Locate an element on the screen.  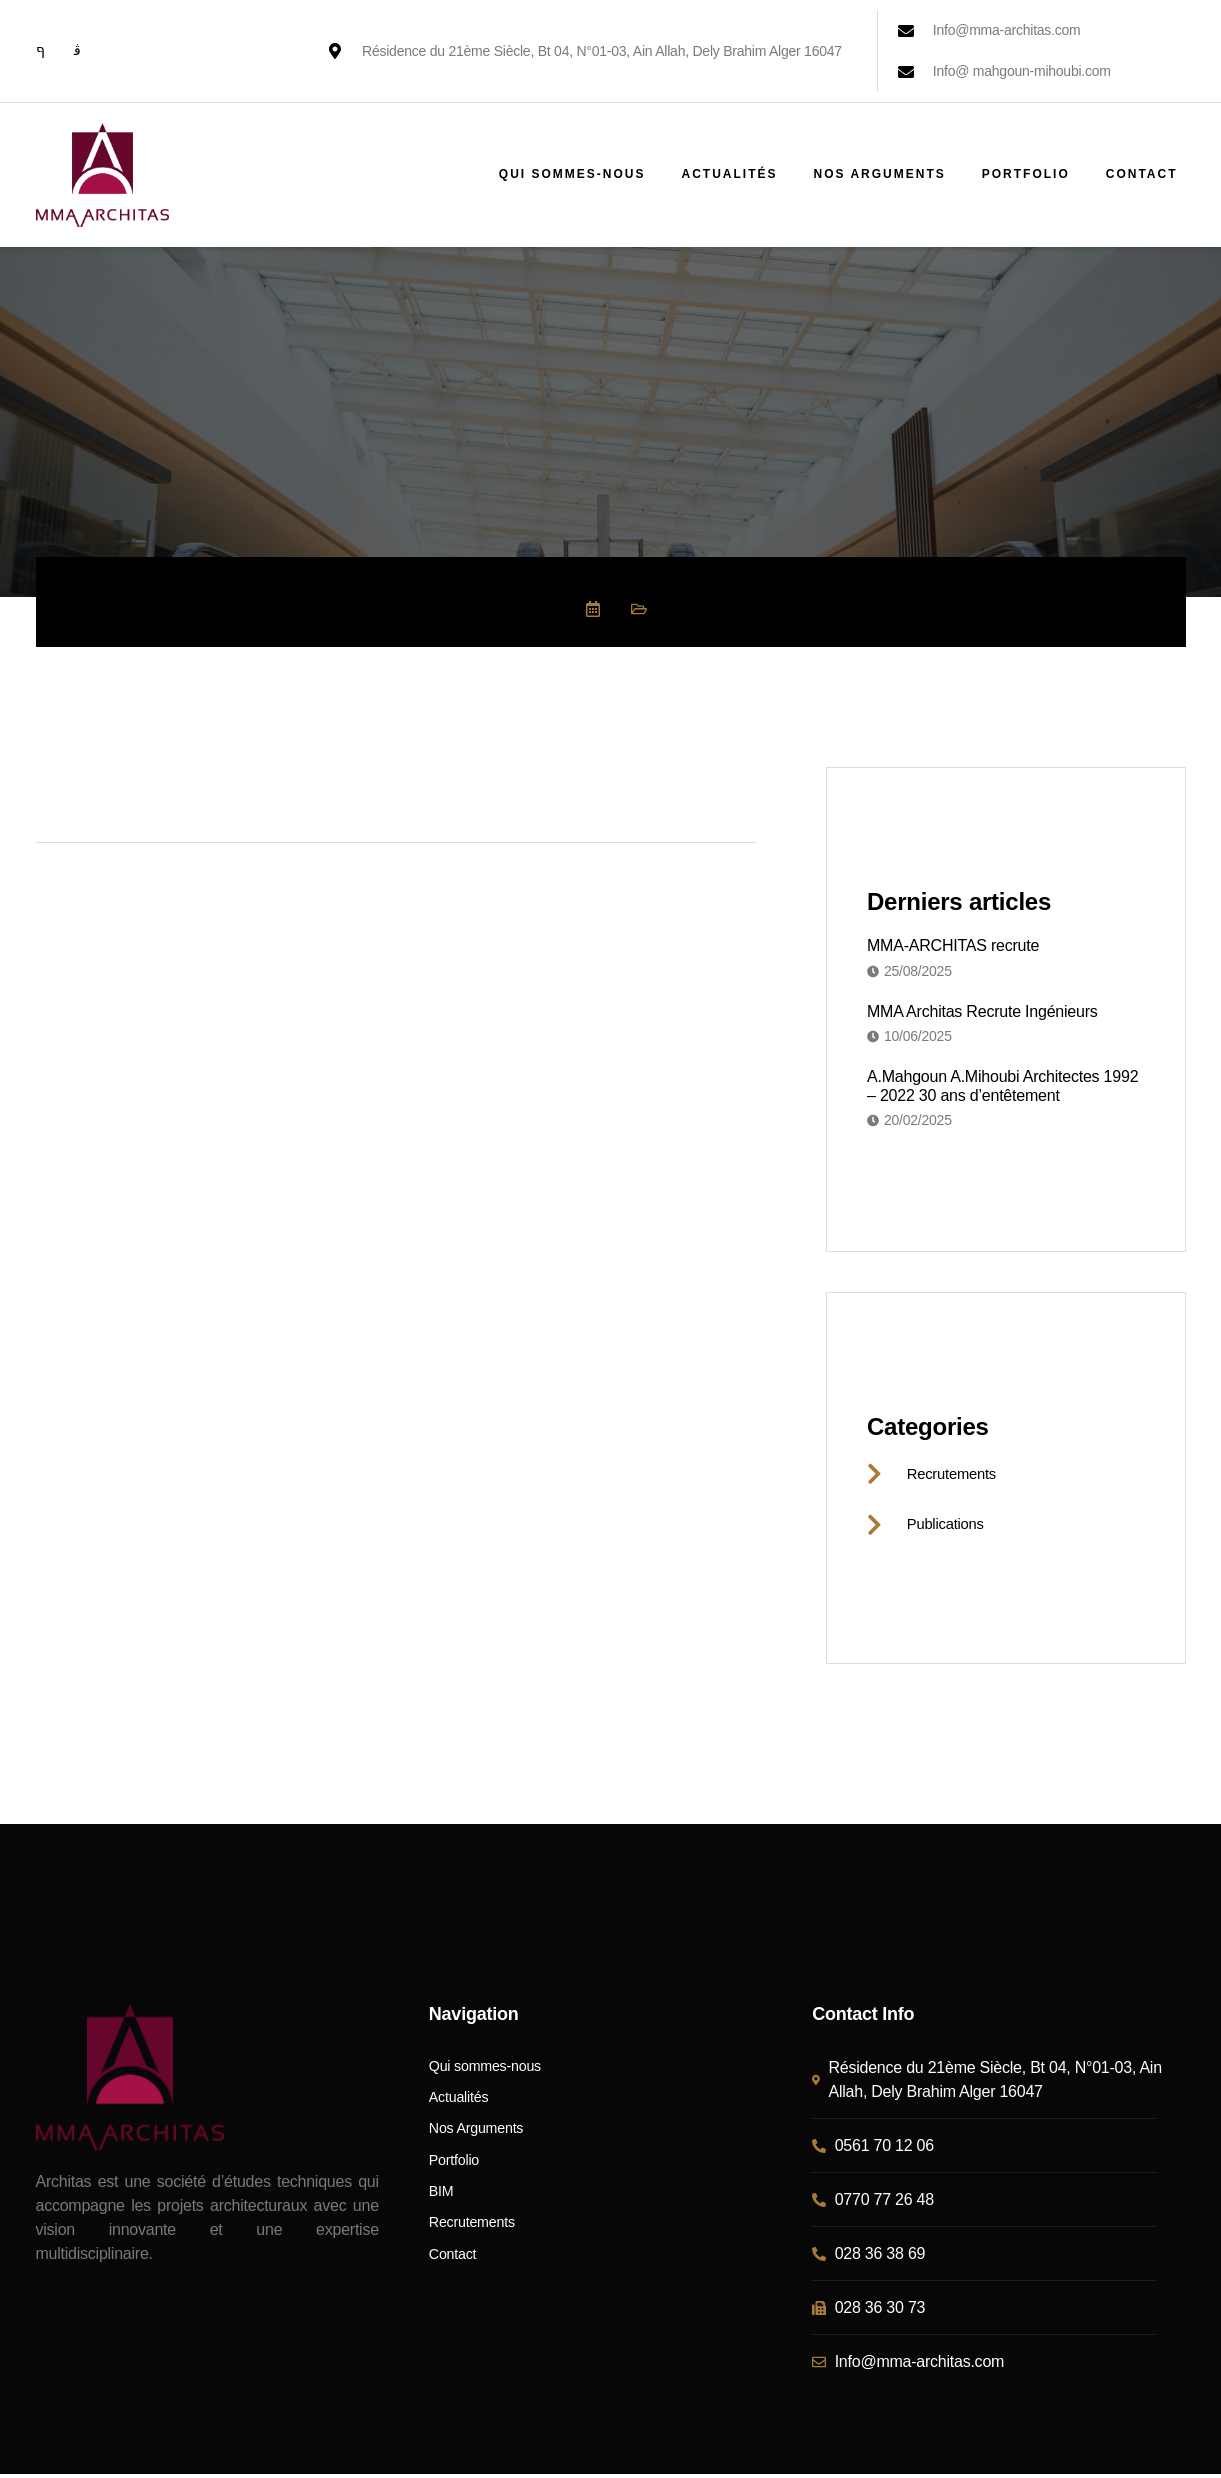
Nos Arguments is located at coordinates (879, 174).